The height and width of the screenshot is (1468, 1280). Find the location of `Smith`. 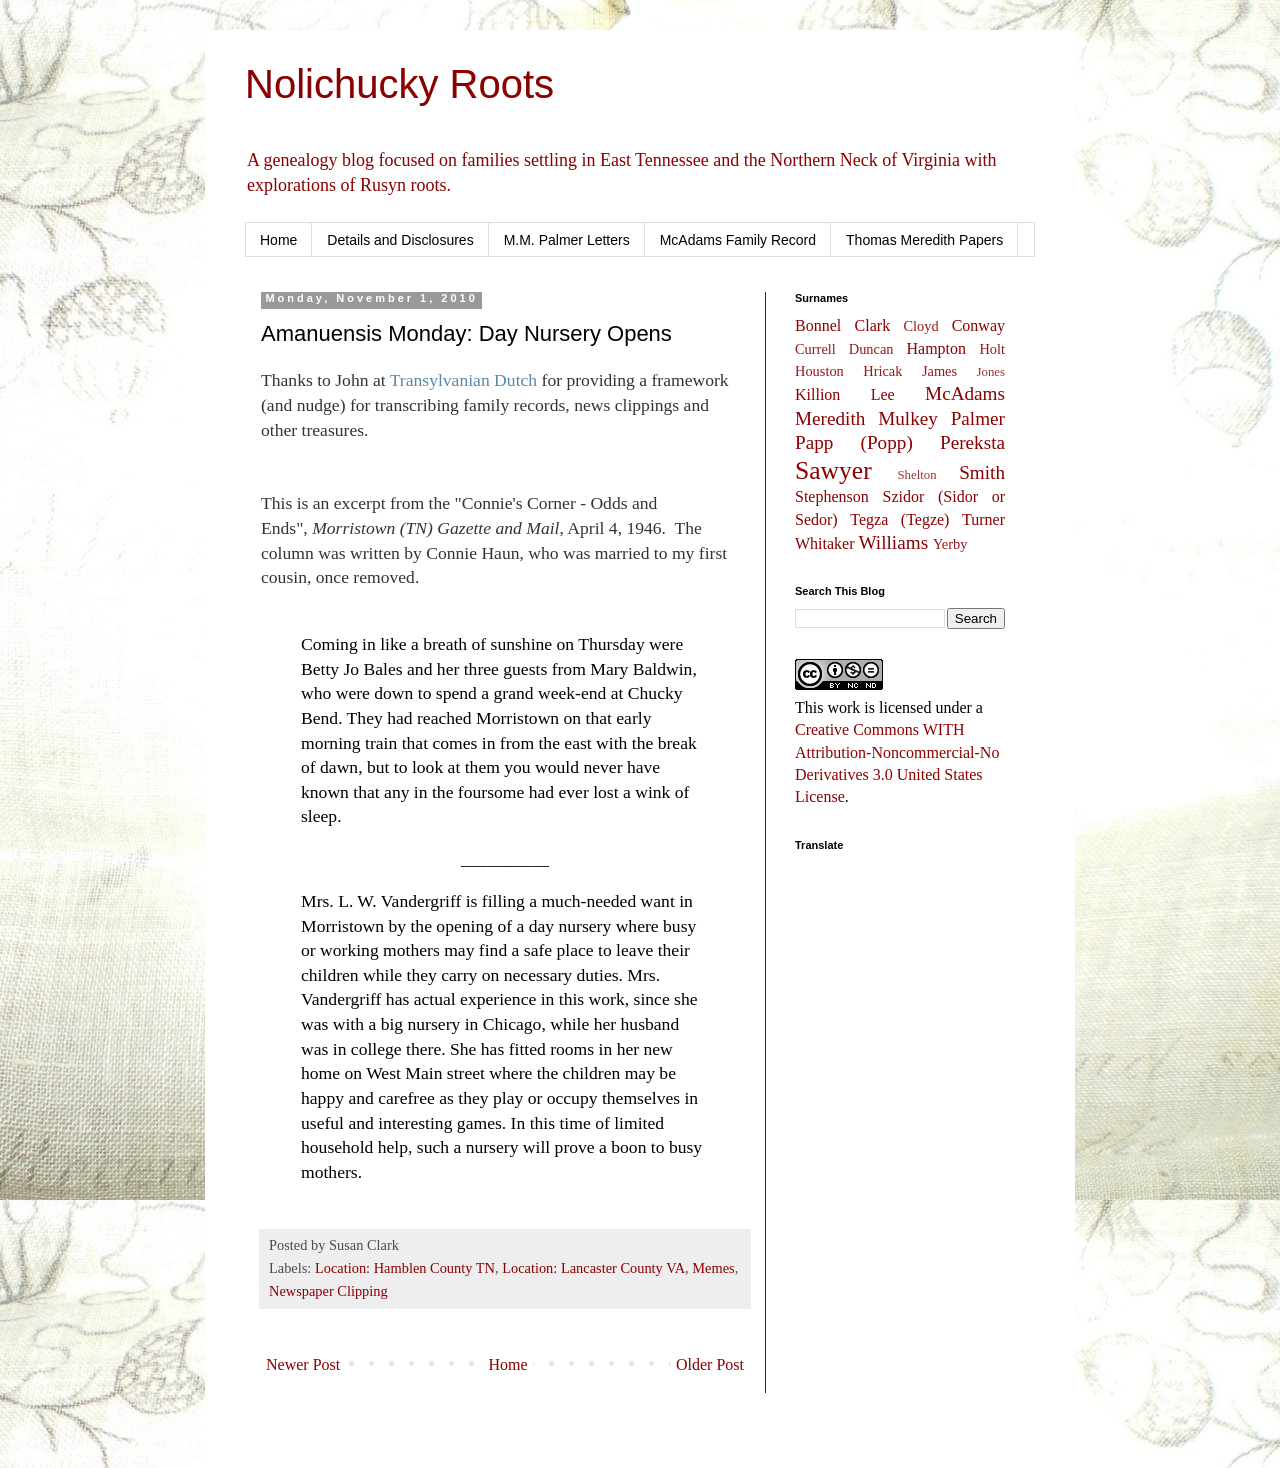

Smith is located at coordinates (982, 472).